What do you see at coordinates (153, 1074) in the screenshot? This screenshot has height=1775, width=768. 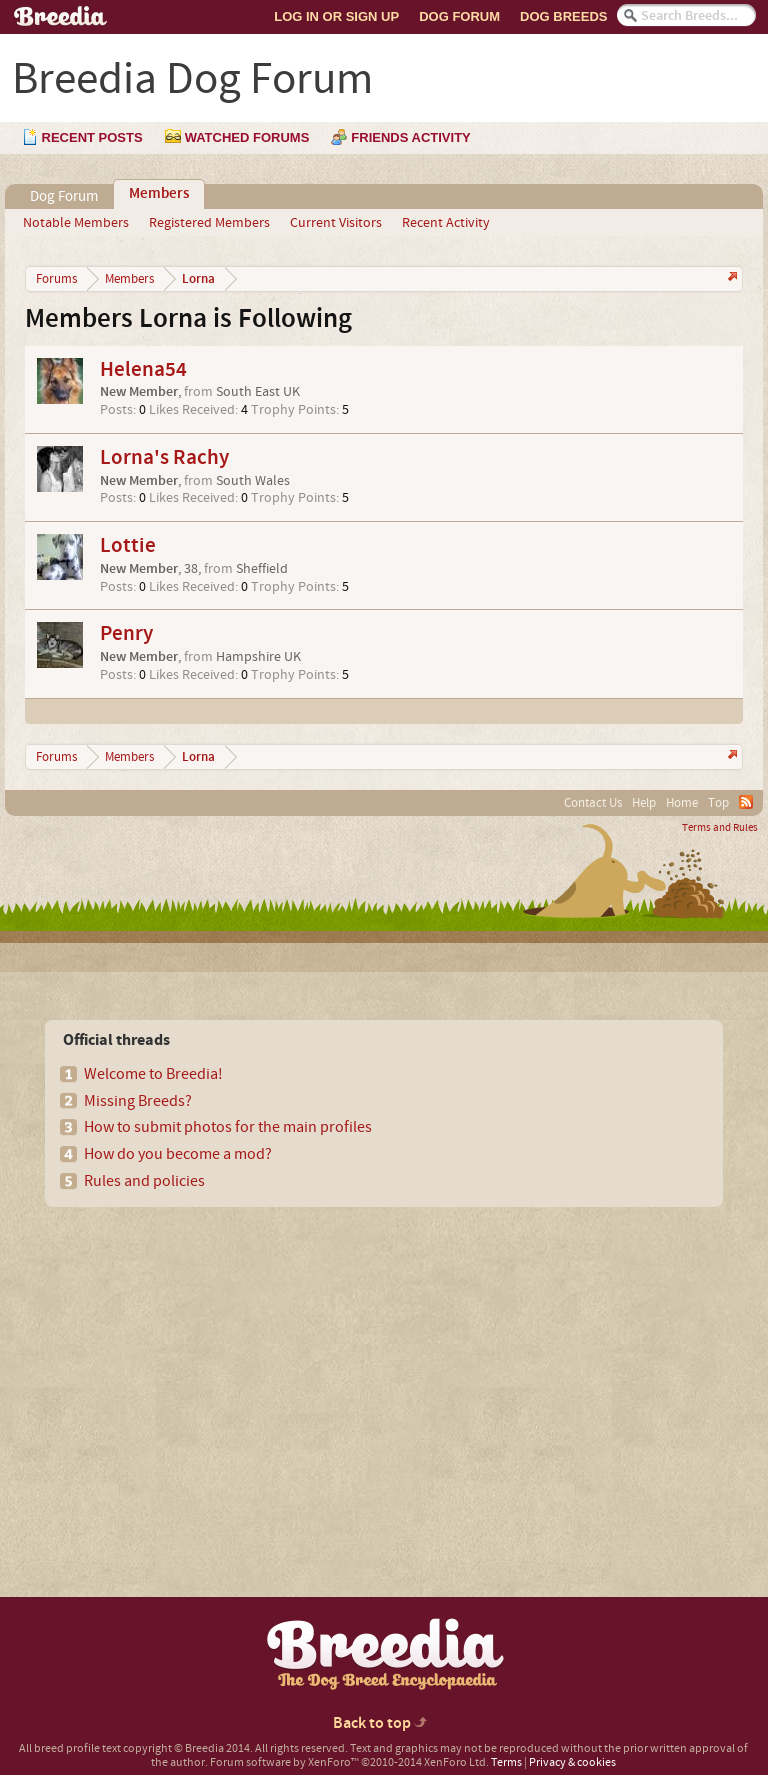 I see `Welcome to Breedia!` at bounding box center [153, 1074].